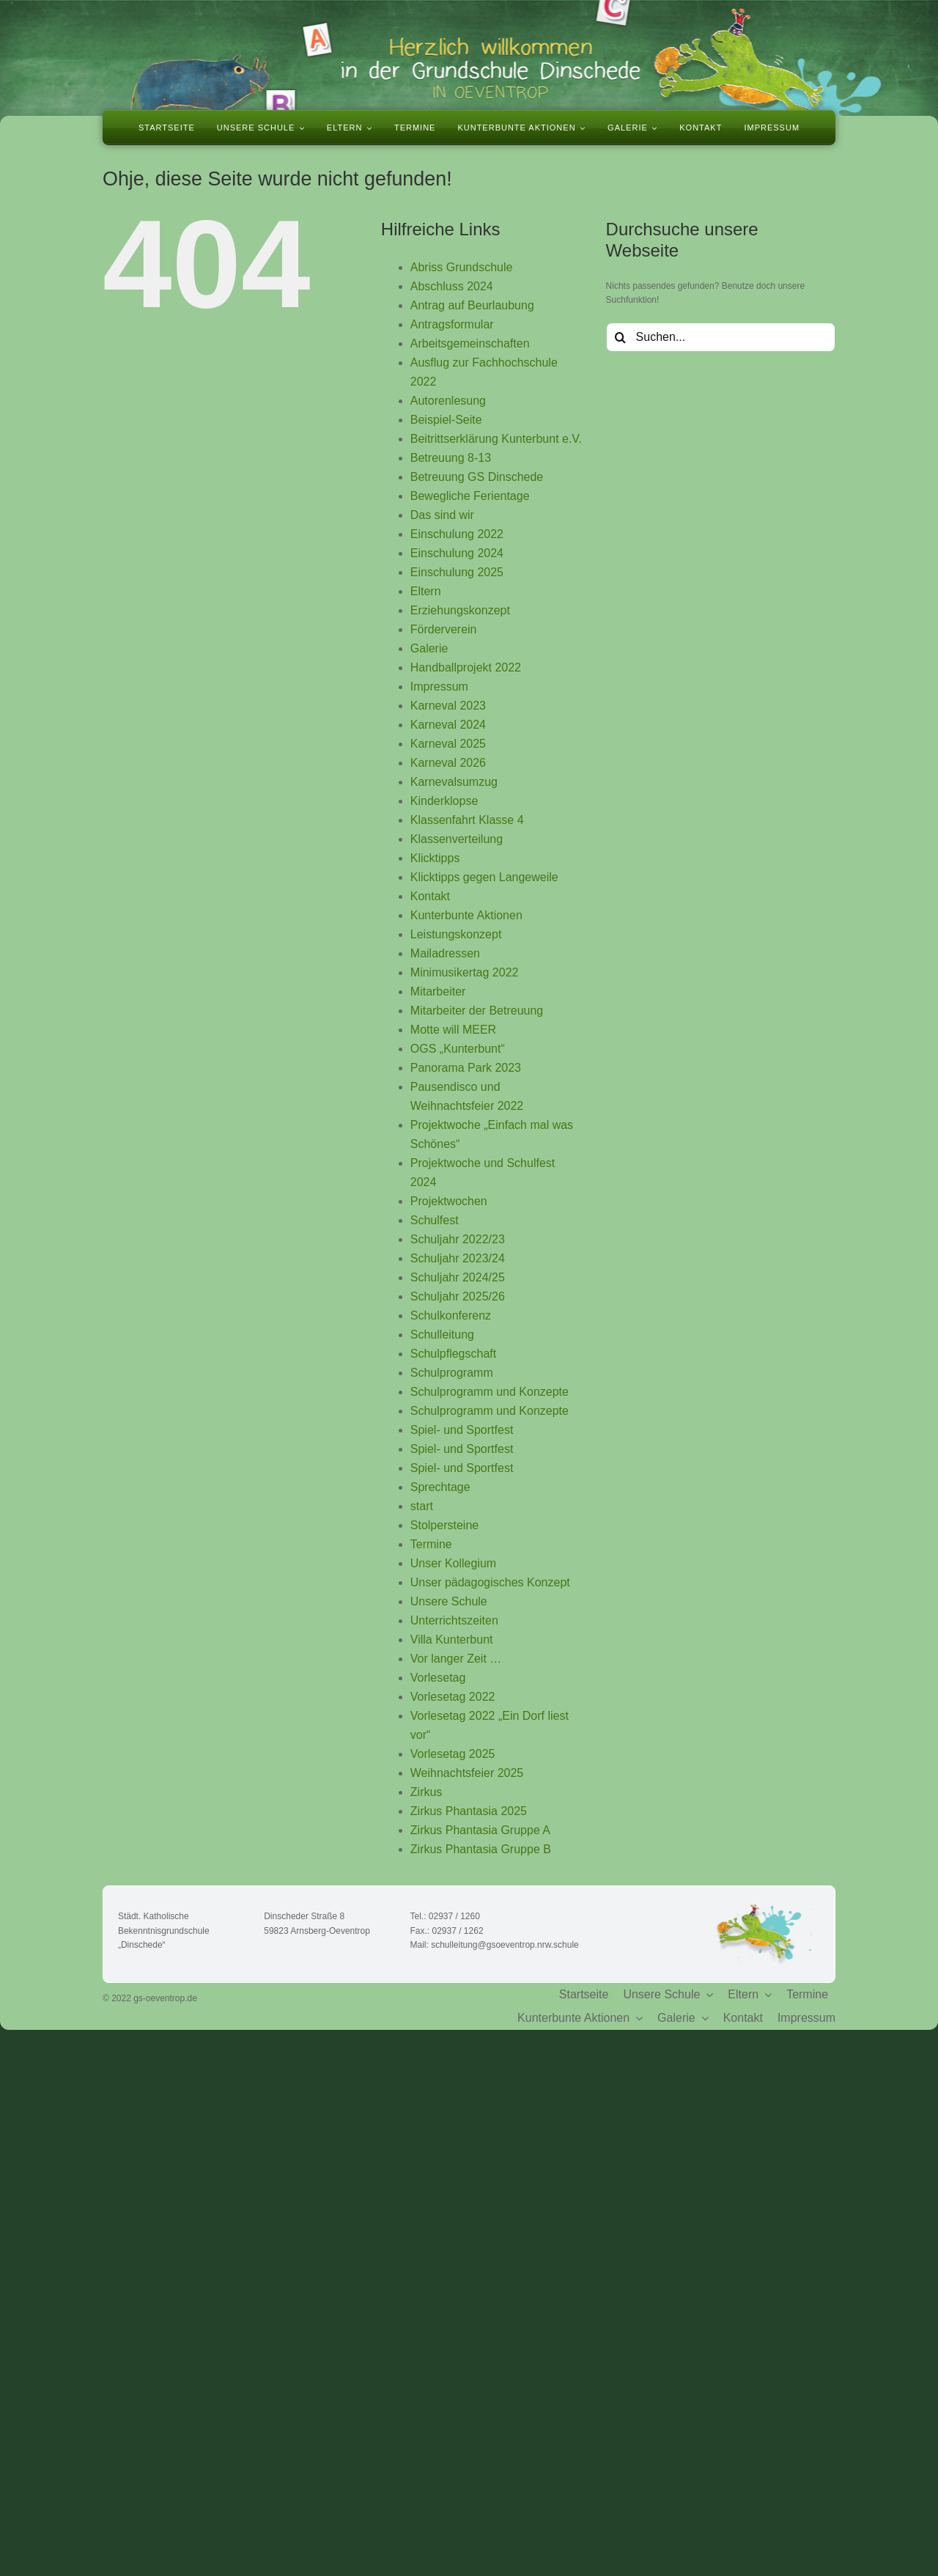 The height and width of the screenshot is (2576, 938). Describe the element at coordinates (464, 972) in the screenshot. I see `Minimusikertag 2022` at that location.